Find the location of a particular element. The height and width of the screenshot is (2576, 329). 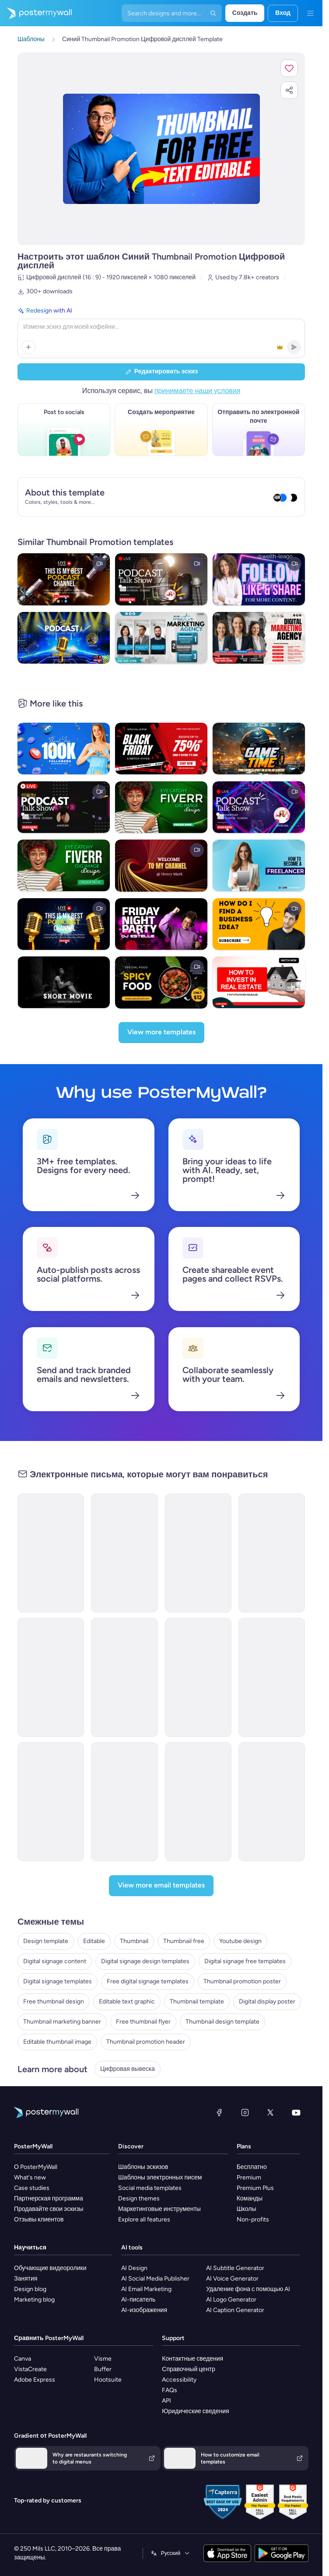

[Event Promotion Email Template 'Empowering Discussions' for Women's Day] is located at coordinates (198, 1677).